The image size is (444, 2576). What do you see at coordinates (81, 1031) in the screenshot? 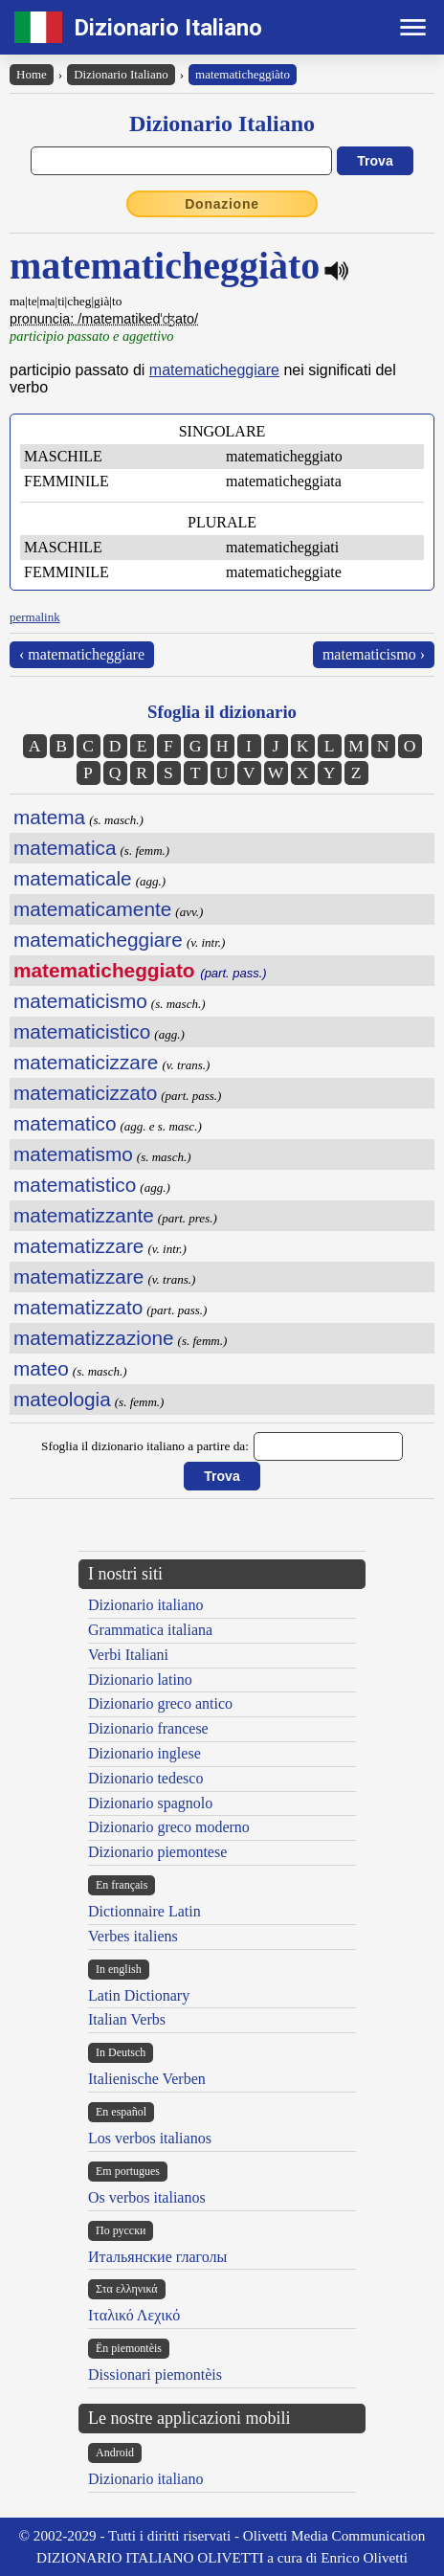
I see `matematicistico` at bounding box center [81, 1031].